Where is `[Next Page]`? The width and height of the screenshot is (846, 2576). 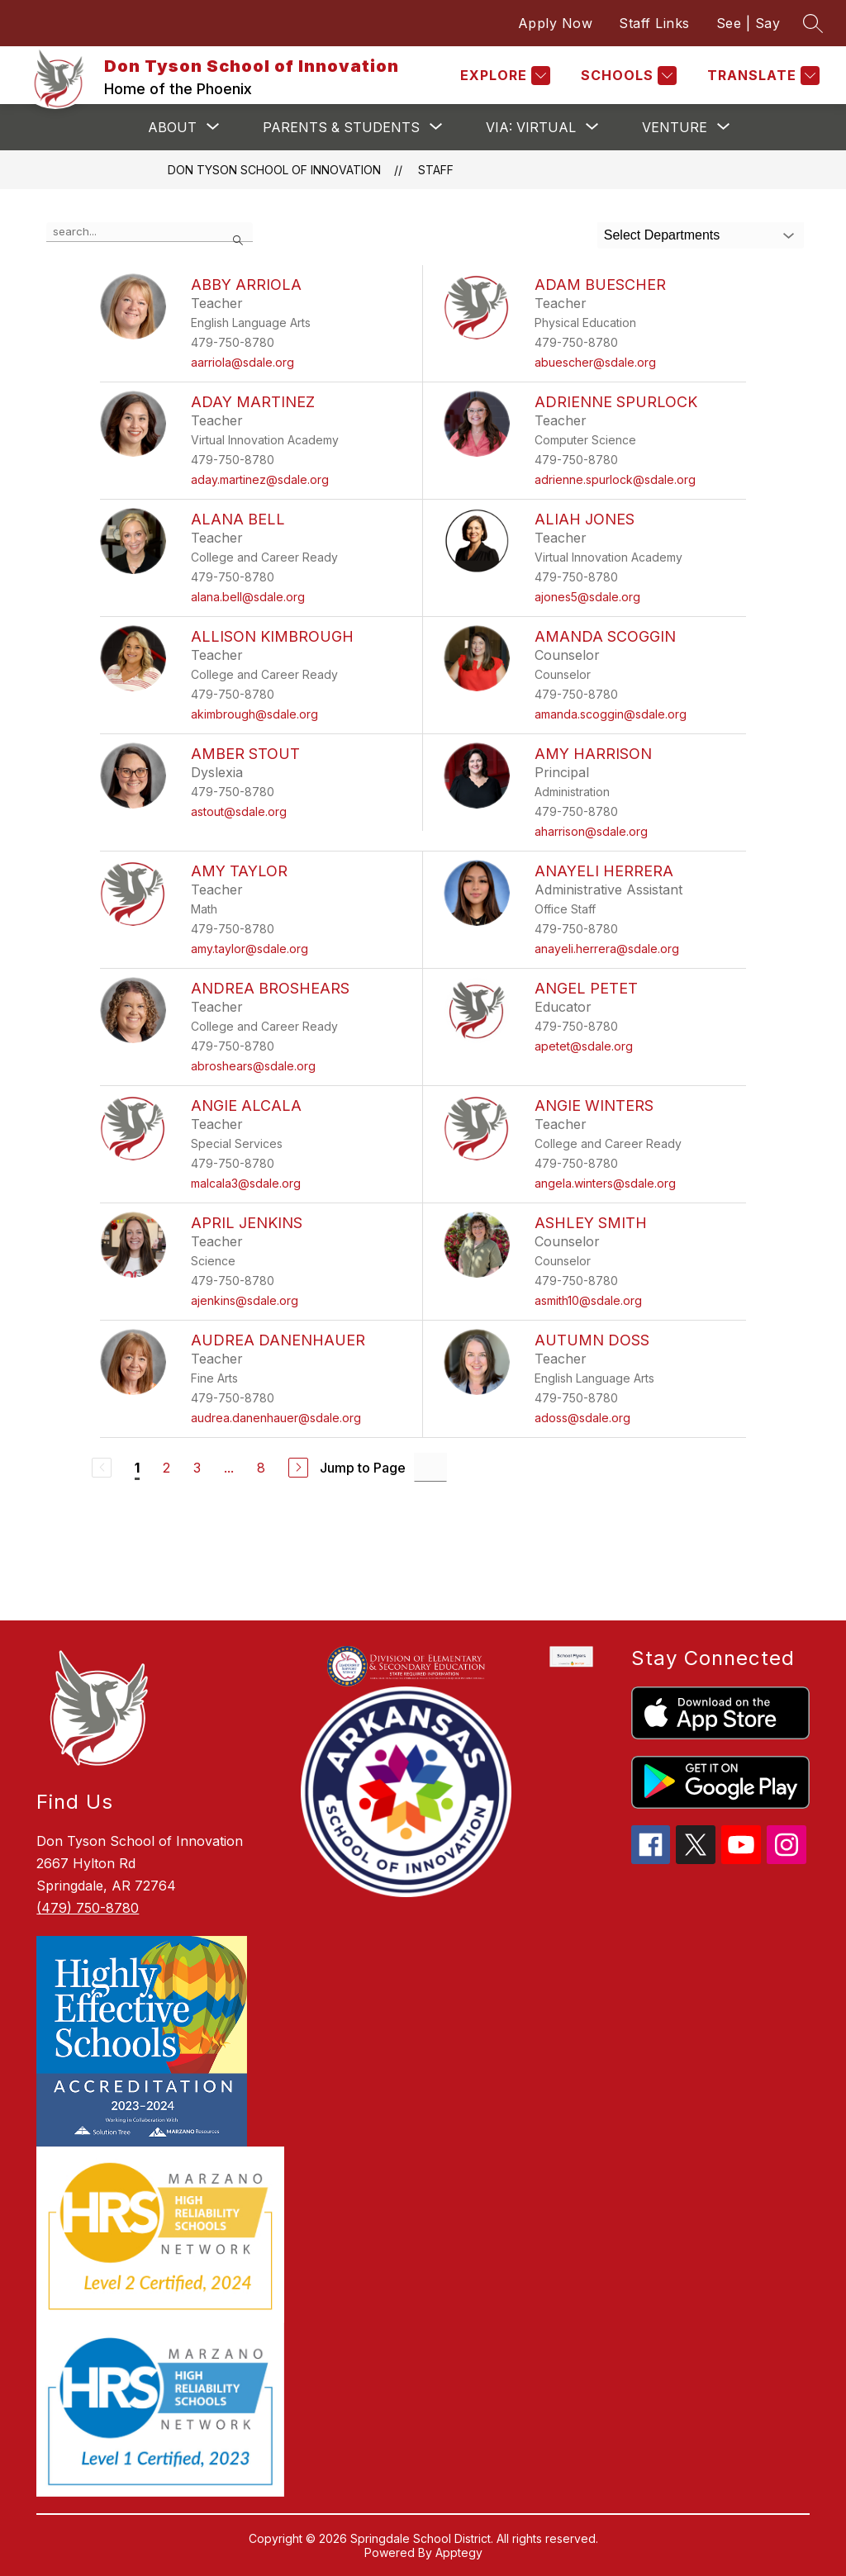
[Next Page] is located at coordinates (298, 1468).